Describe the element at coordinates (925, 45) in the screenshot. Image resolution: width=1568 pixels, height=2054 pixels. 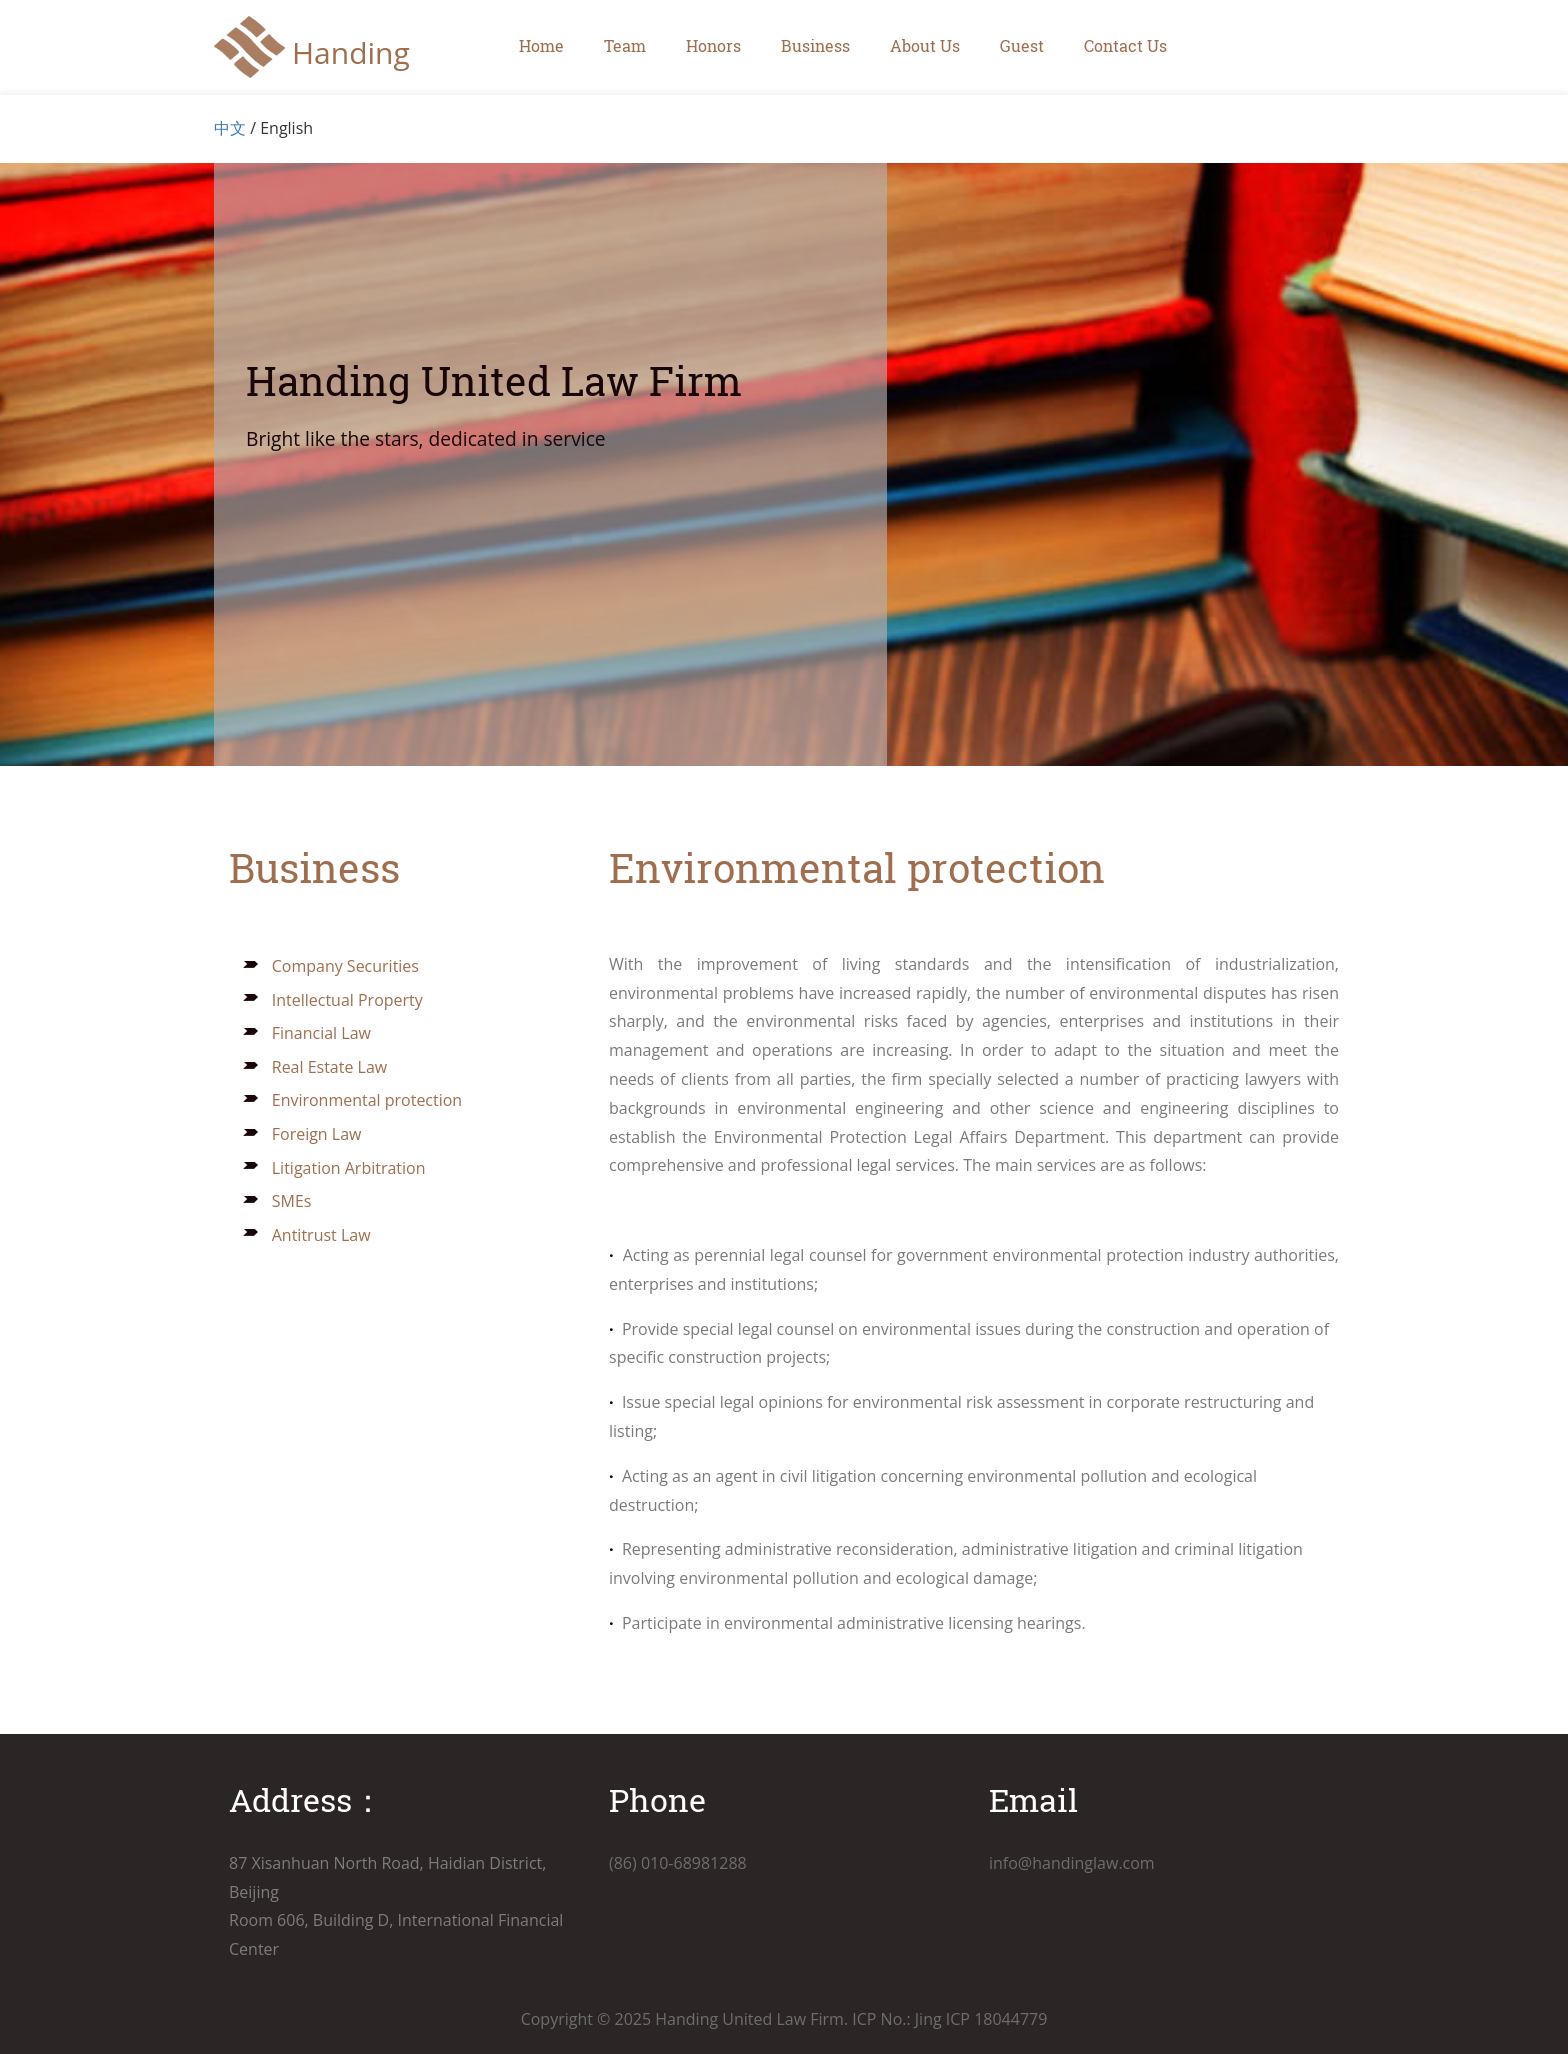
I see `About Us` at that location.